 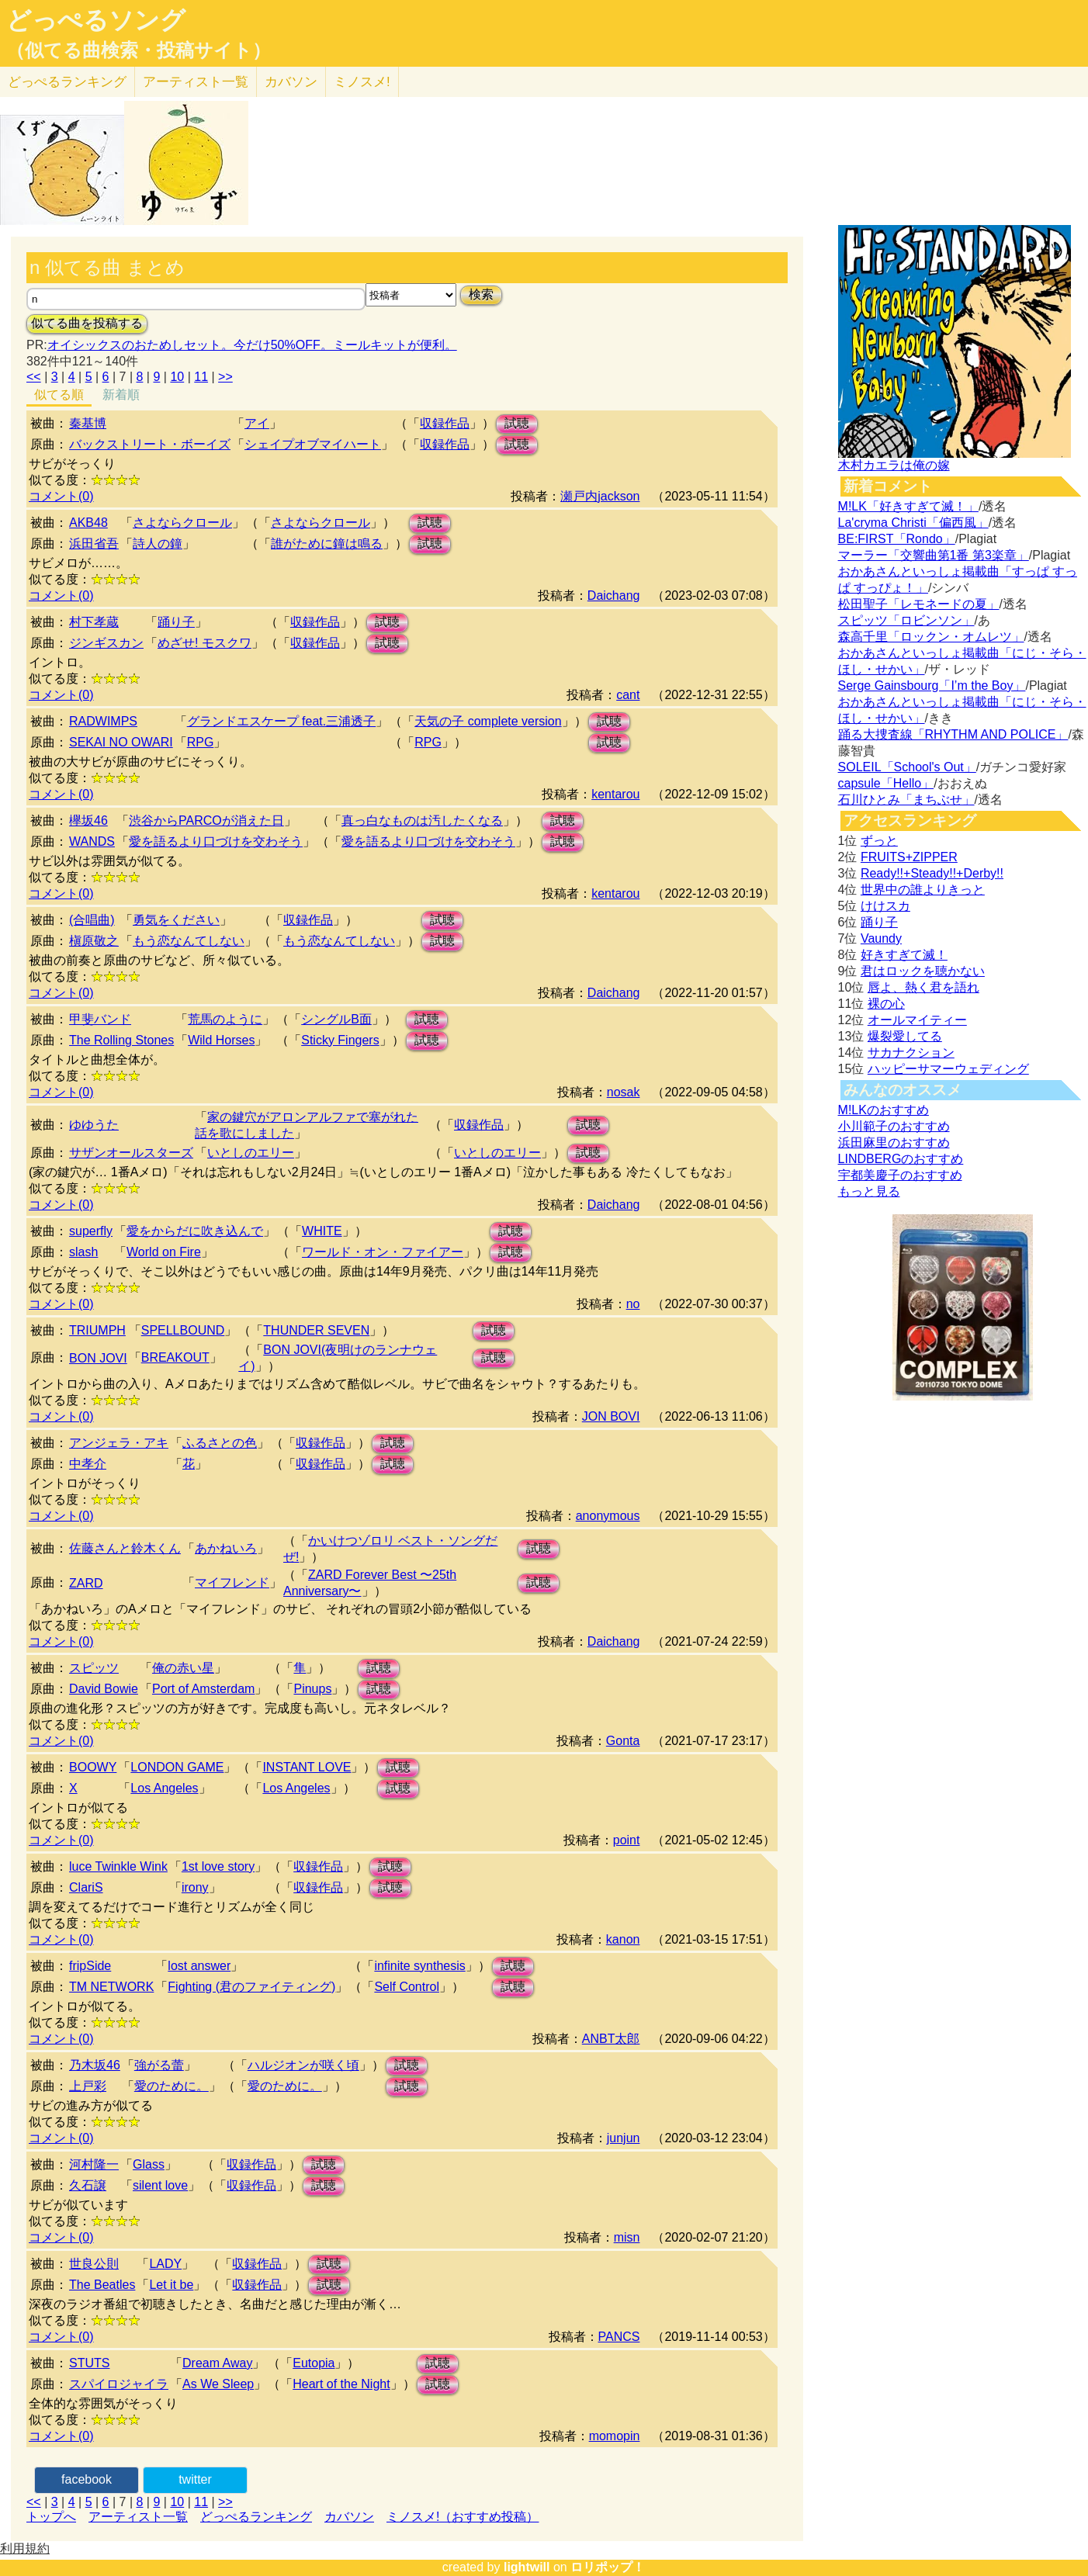 I want to click on ゆゆうた, so click(x=94, y=1124).